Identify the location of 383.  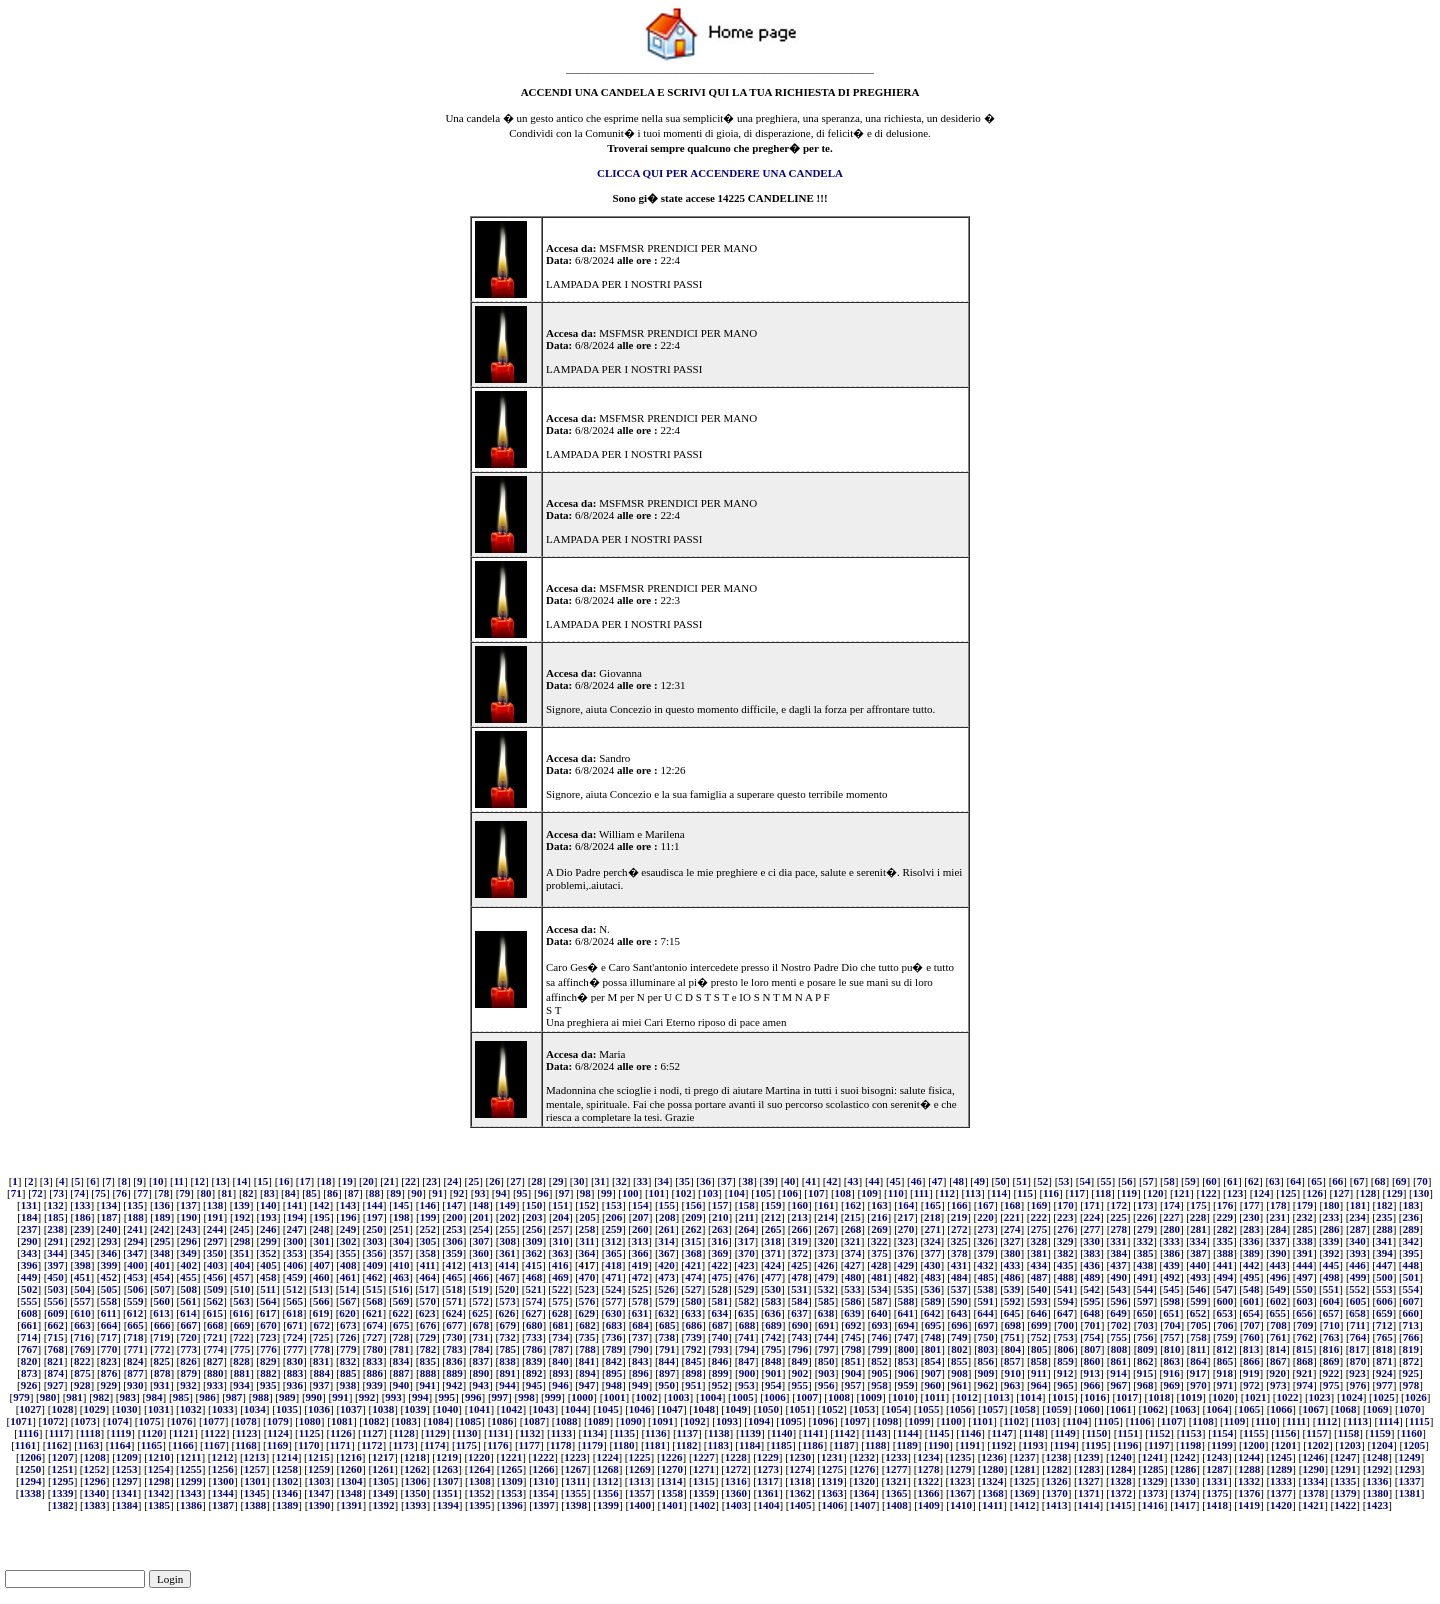
(1092, 1253).